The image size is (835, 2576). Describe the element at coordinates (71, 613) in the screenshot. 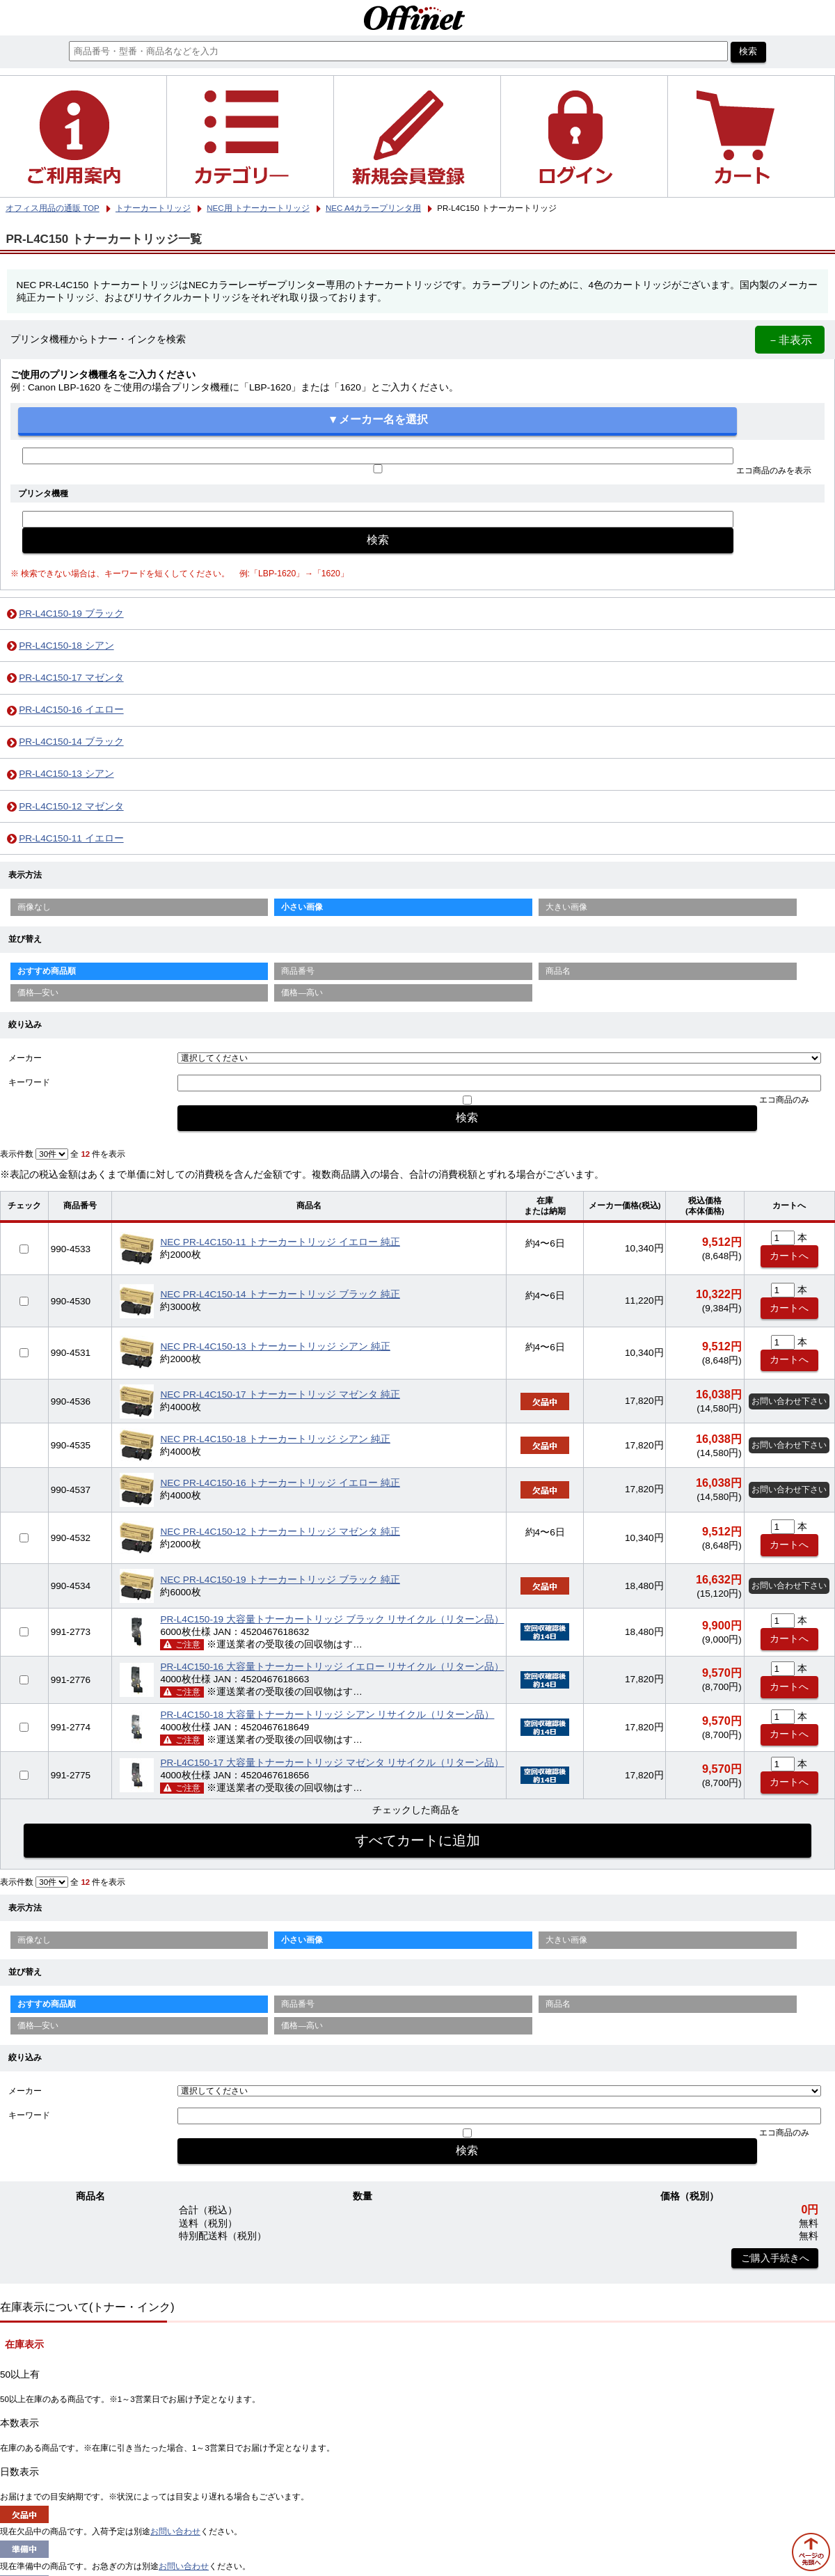

I see `PR-L4C150-19 ブラック` at that location.